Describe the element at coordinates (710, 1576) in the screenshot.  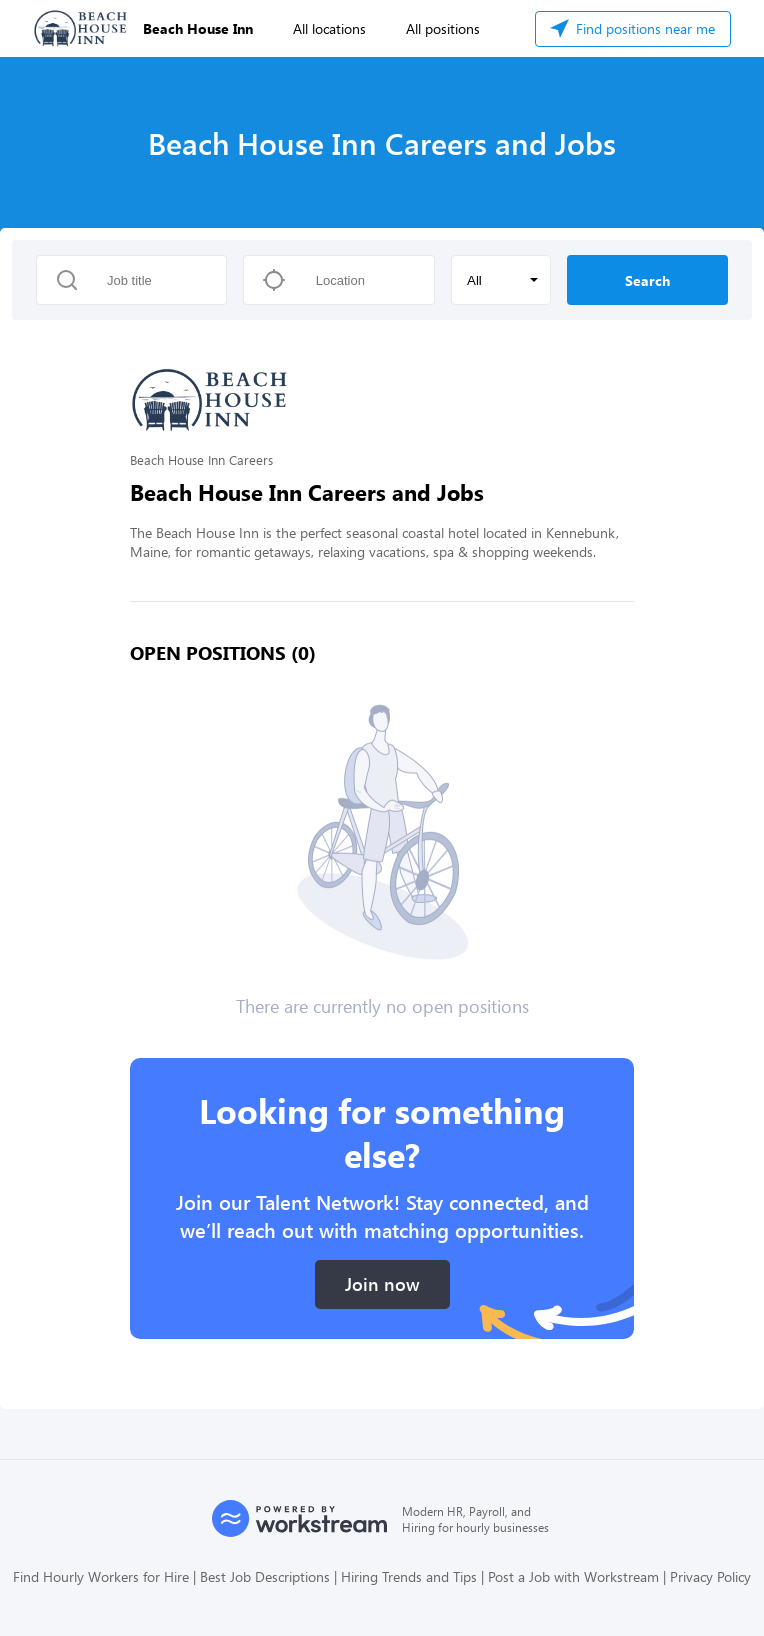
I see `Privacy Policy` at that location.